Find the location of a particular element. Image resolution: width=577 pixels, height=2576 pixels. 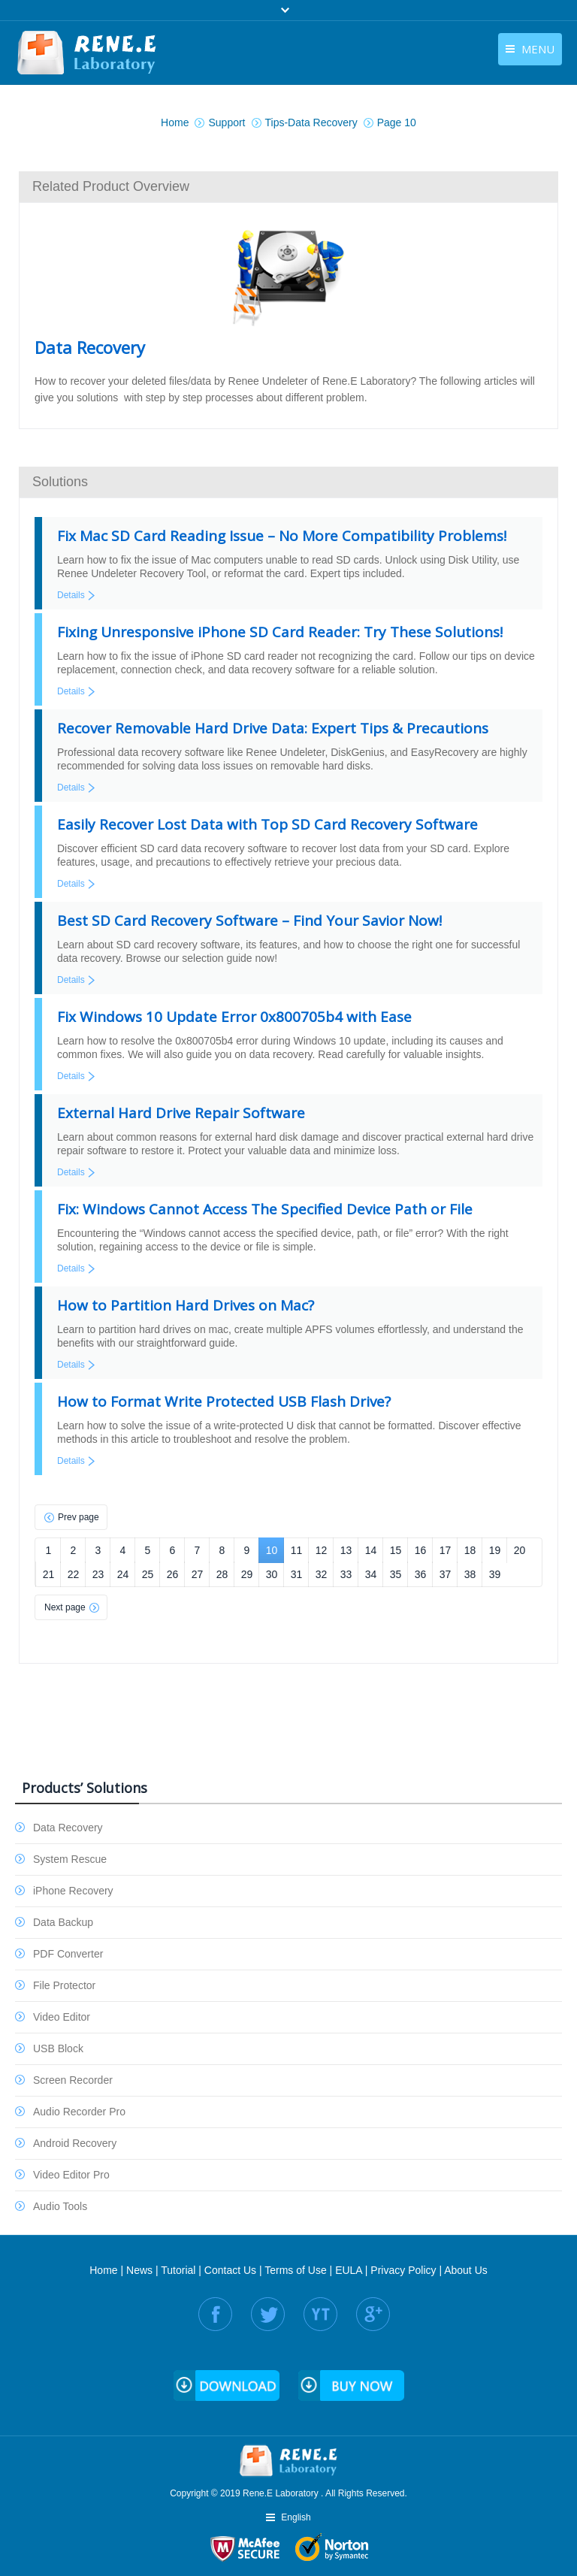

18 is located at coordinates (470, 1550).